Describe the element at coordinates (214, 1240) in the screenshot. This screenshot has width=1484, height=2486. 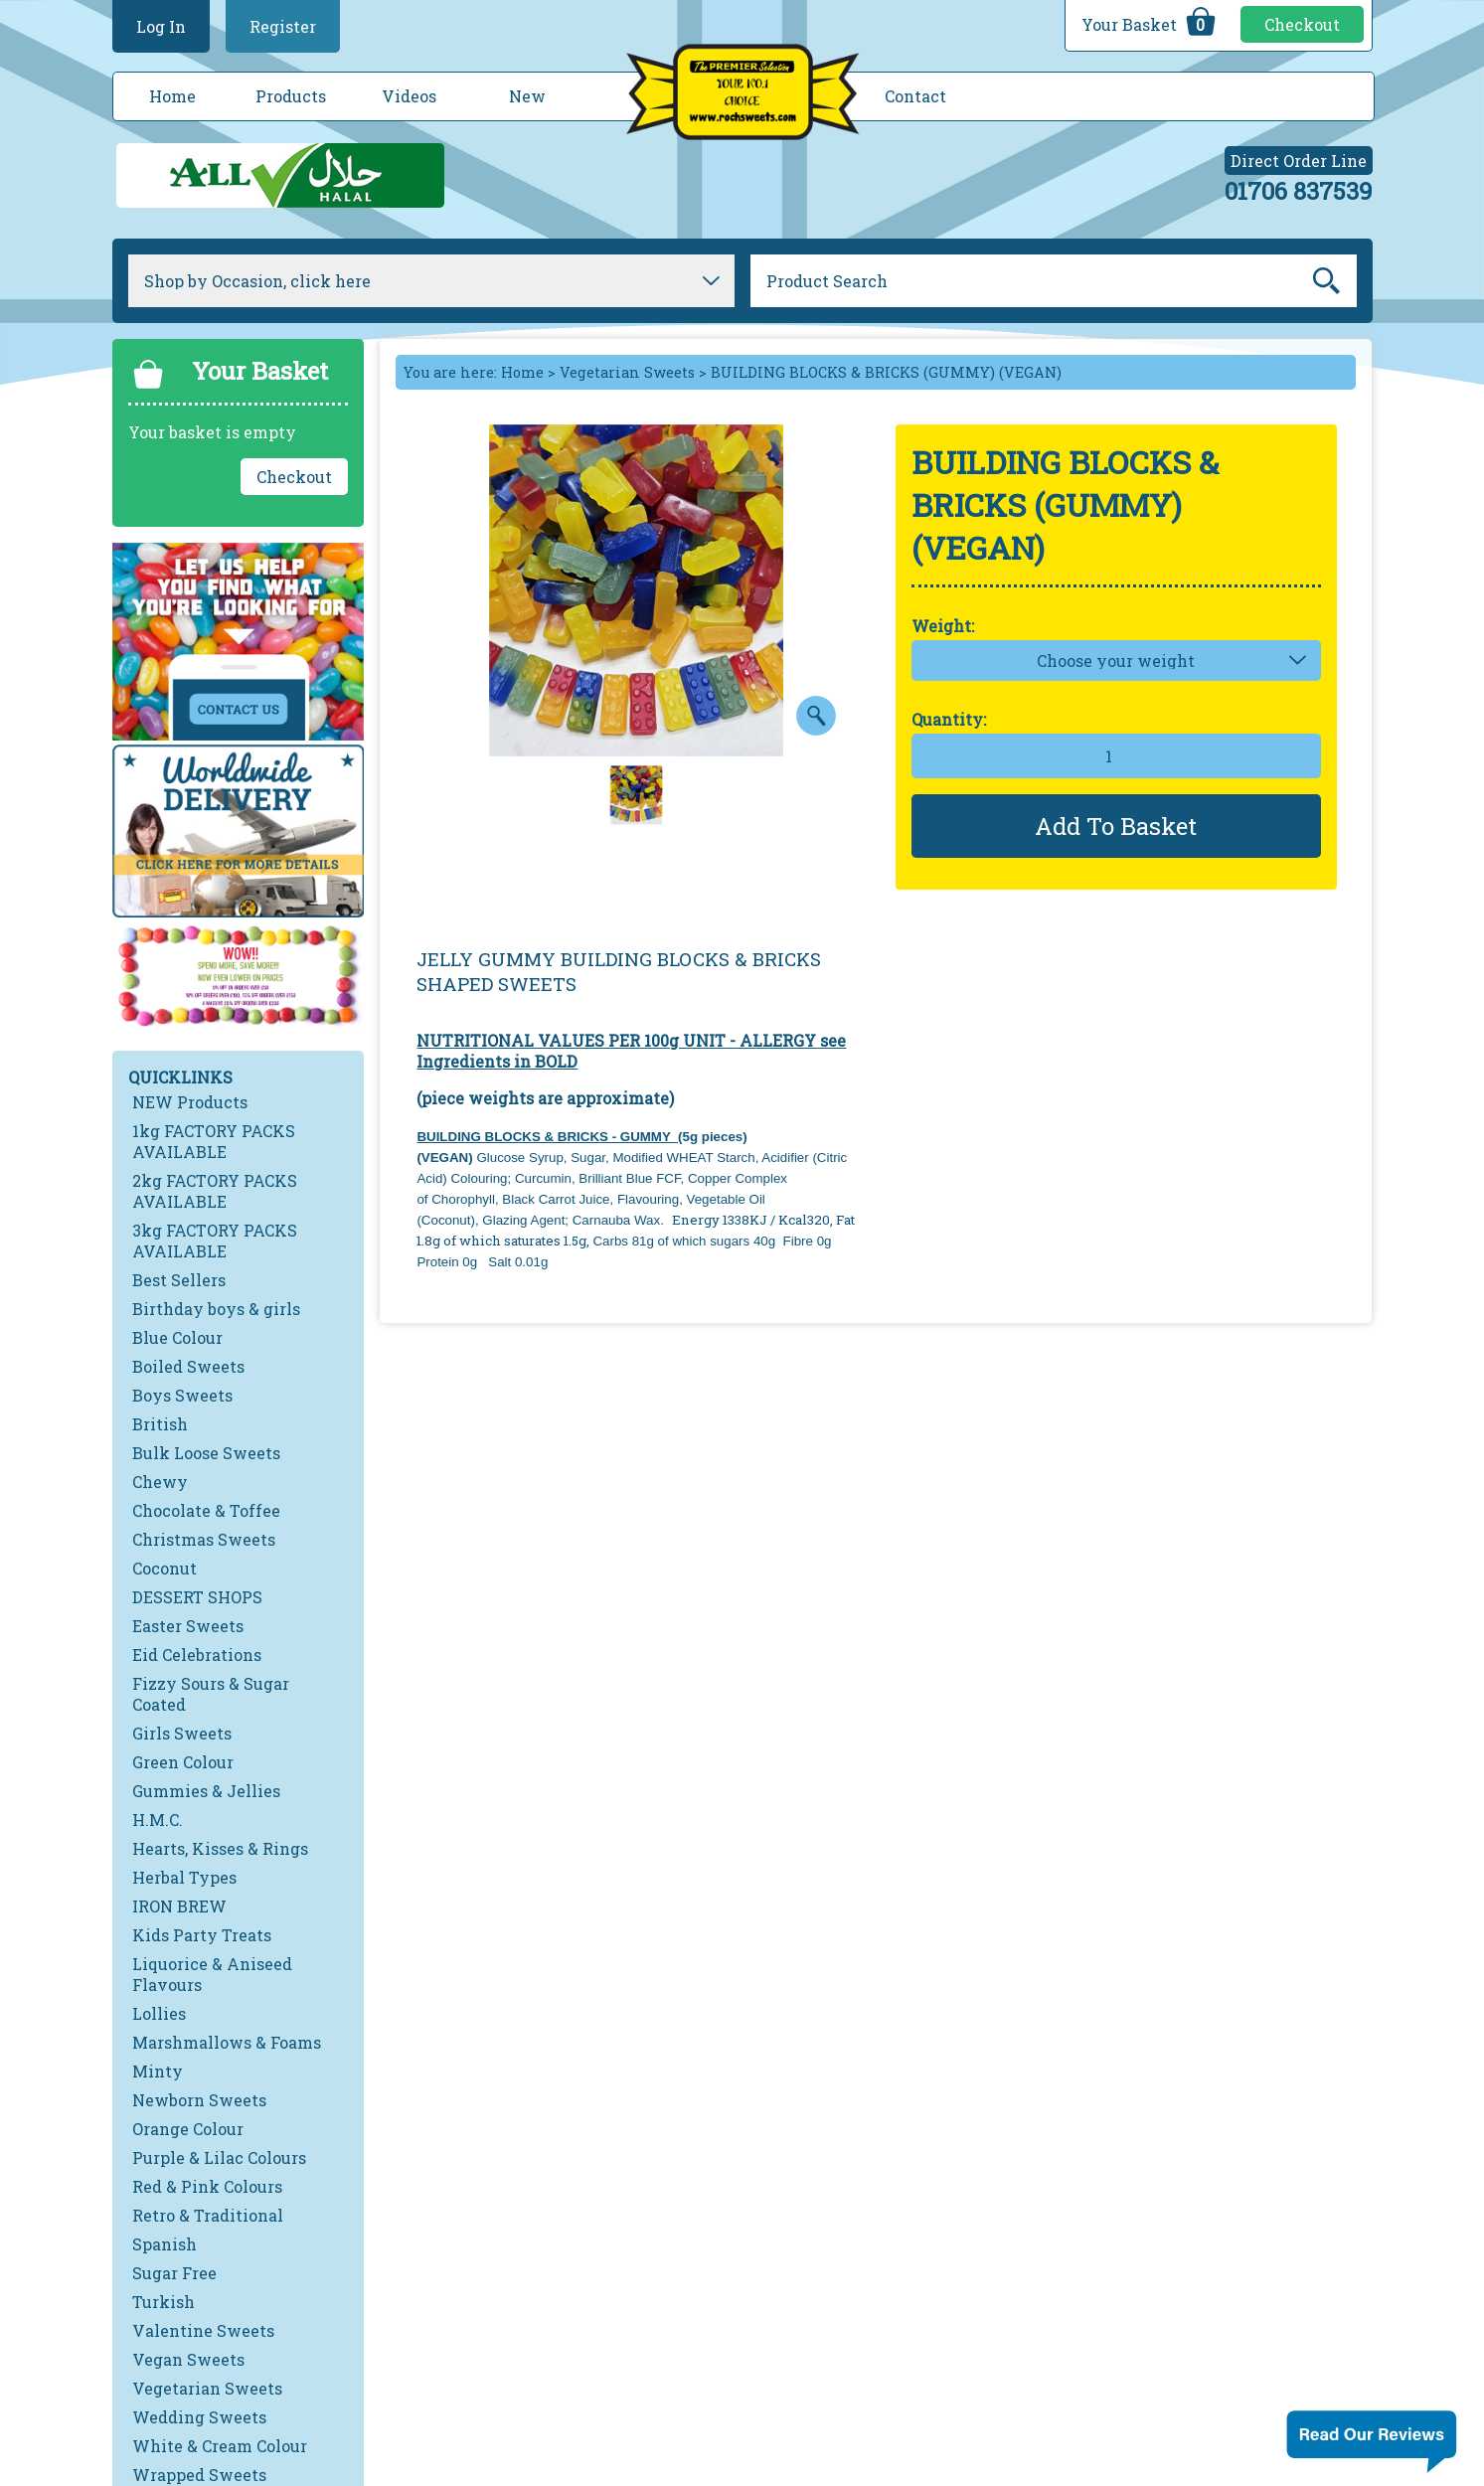
I see `3kg FACTORY PACKS AVAILABLE` at that location.